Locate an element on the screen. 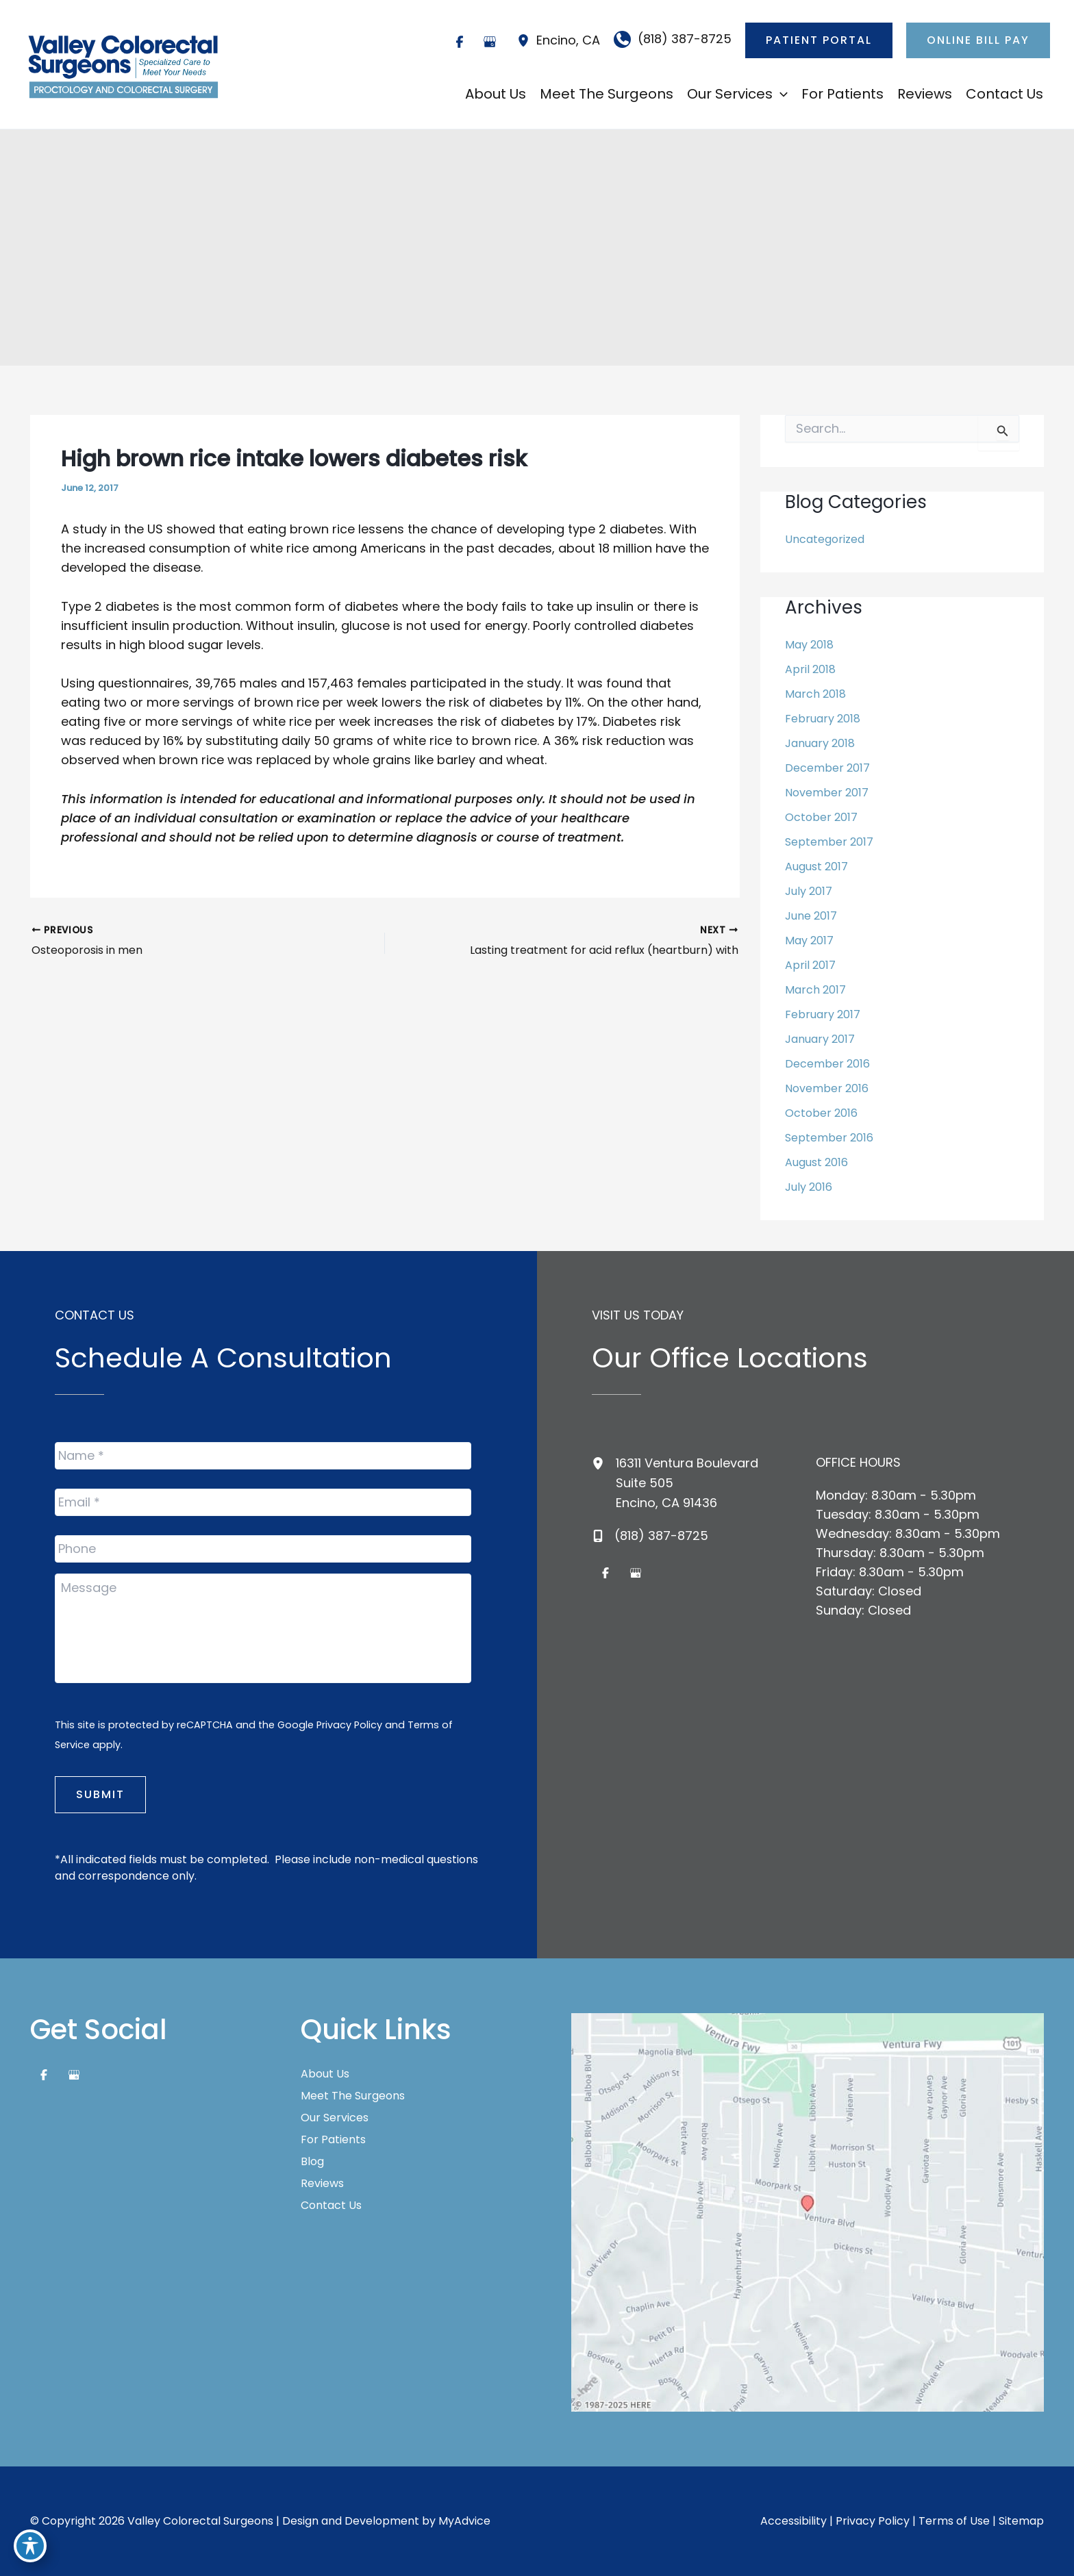 This screenshot has height=2576, width=1074. Blog is located at coordinates (312, 2161).